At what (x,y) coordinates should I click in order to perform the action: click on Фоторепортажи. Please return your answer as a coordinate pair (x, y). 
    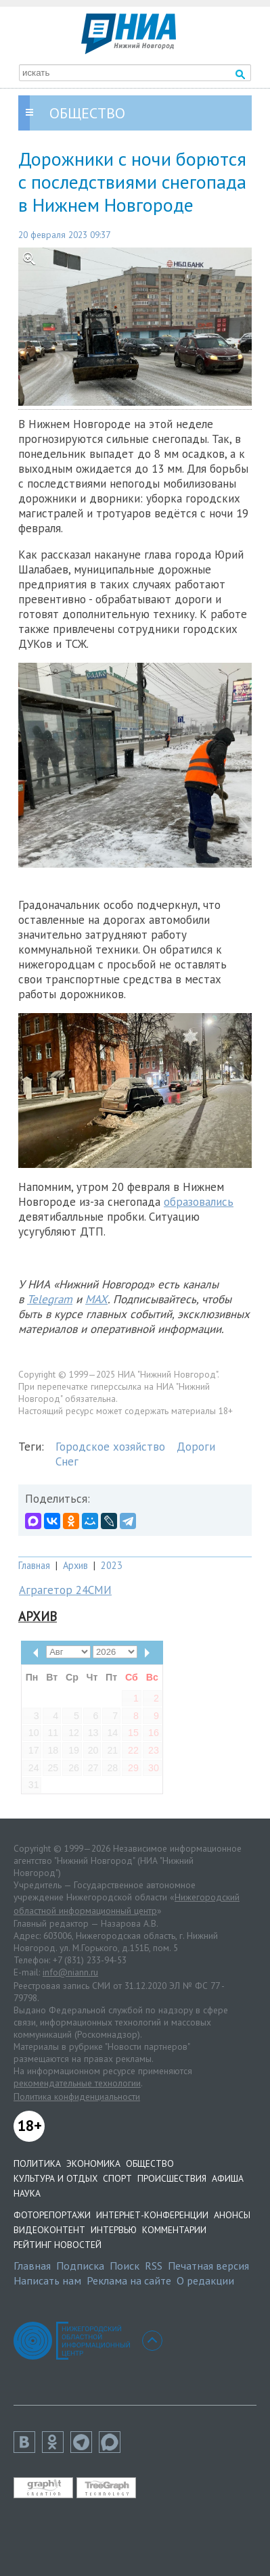
    Looking at the image, I should click on (52, 2215).